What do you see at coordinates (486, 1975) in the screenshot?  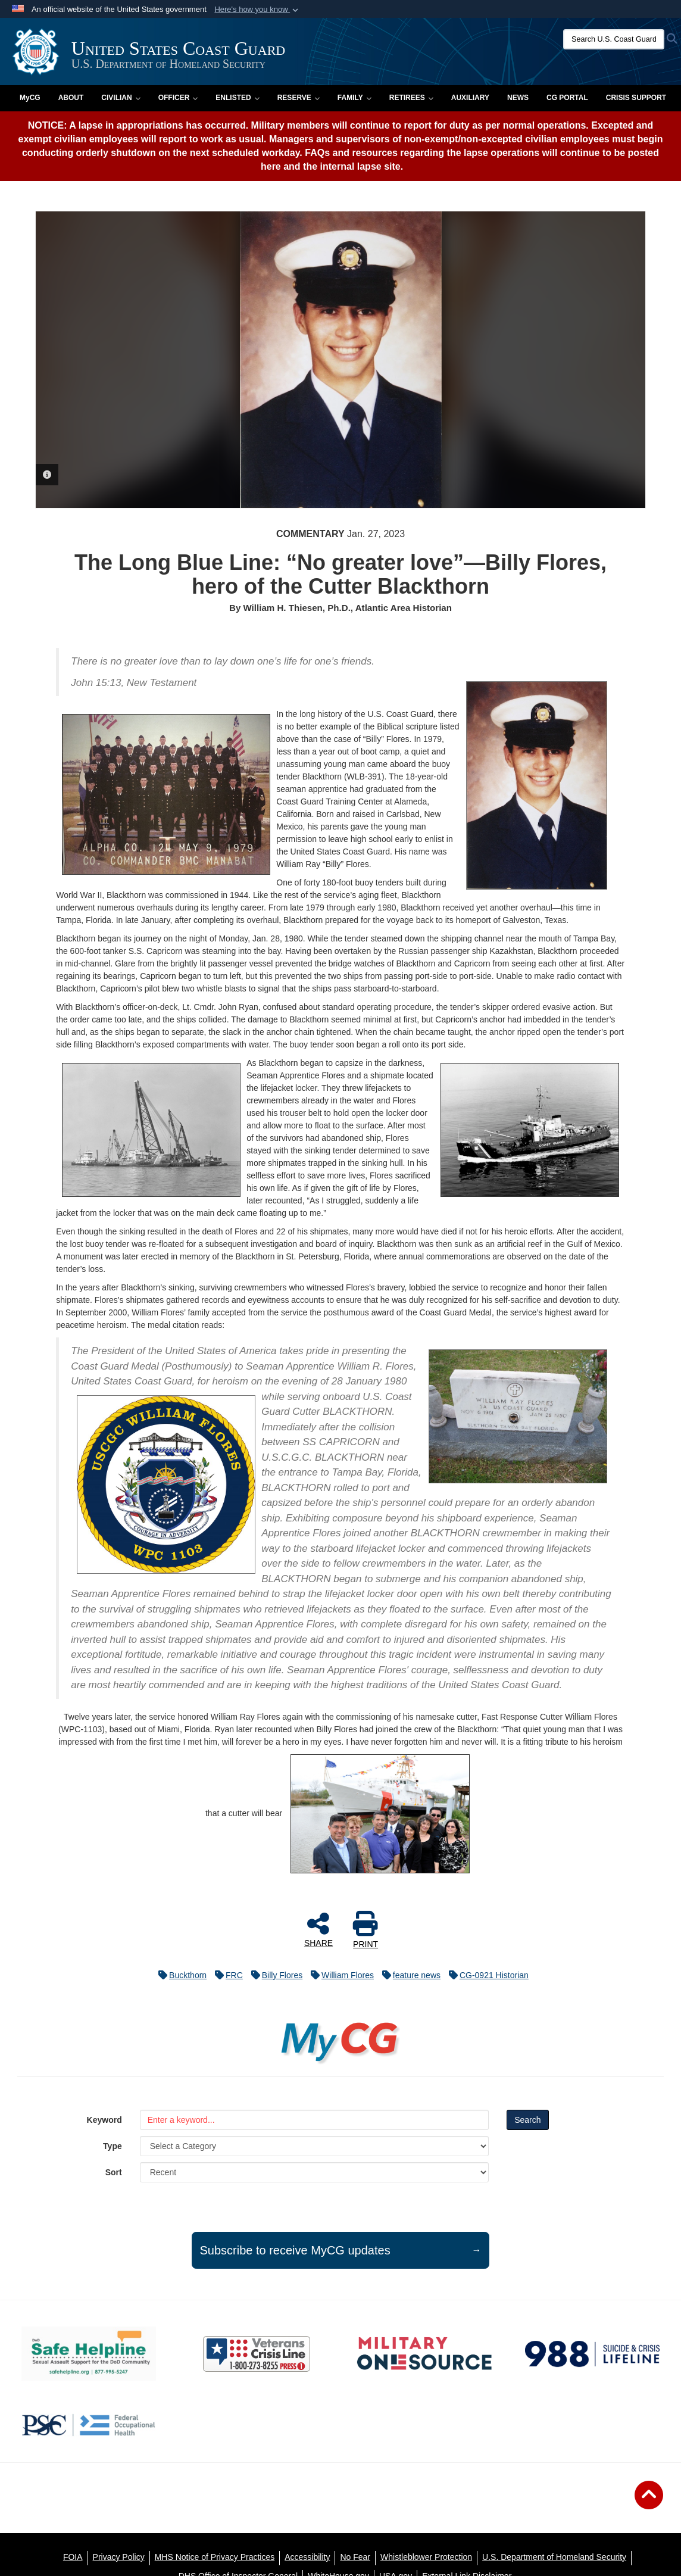 I see `CG-0921 Historian` at bounding box center [486, 1975].